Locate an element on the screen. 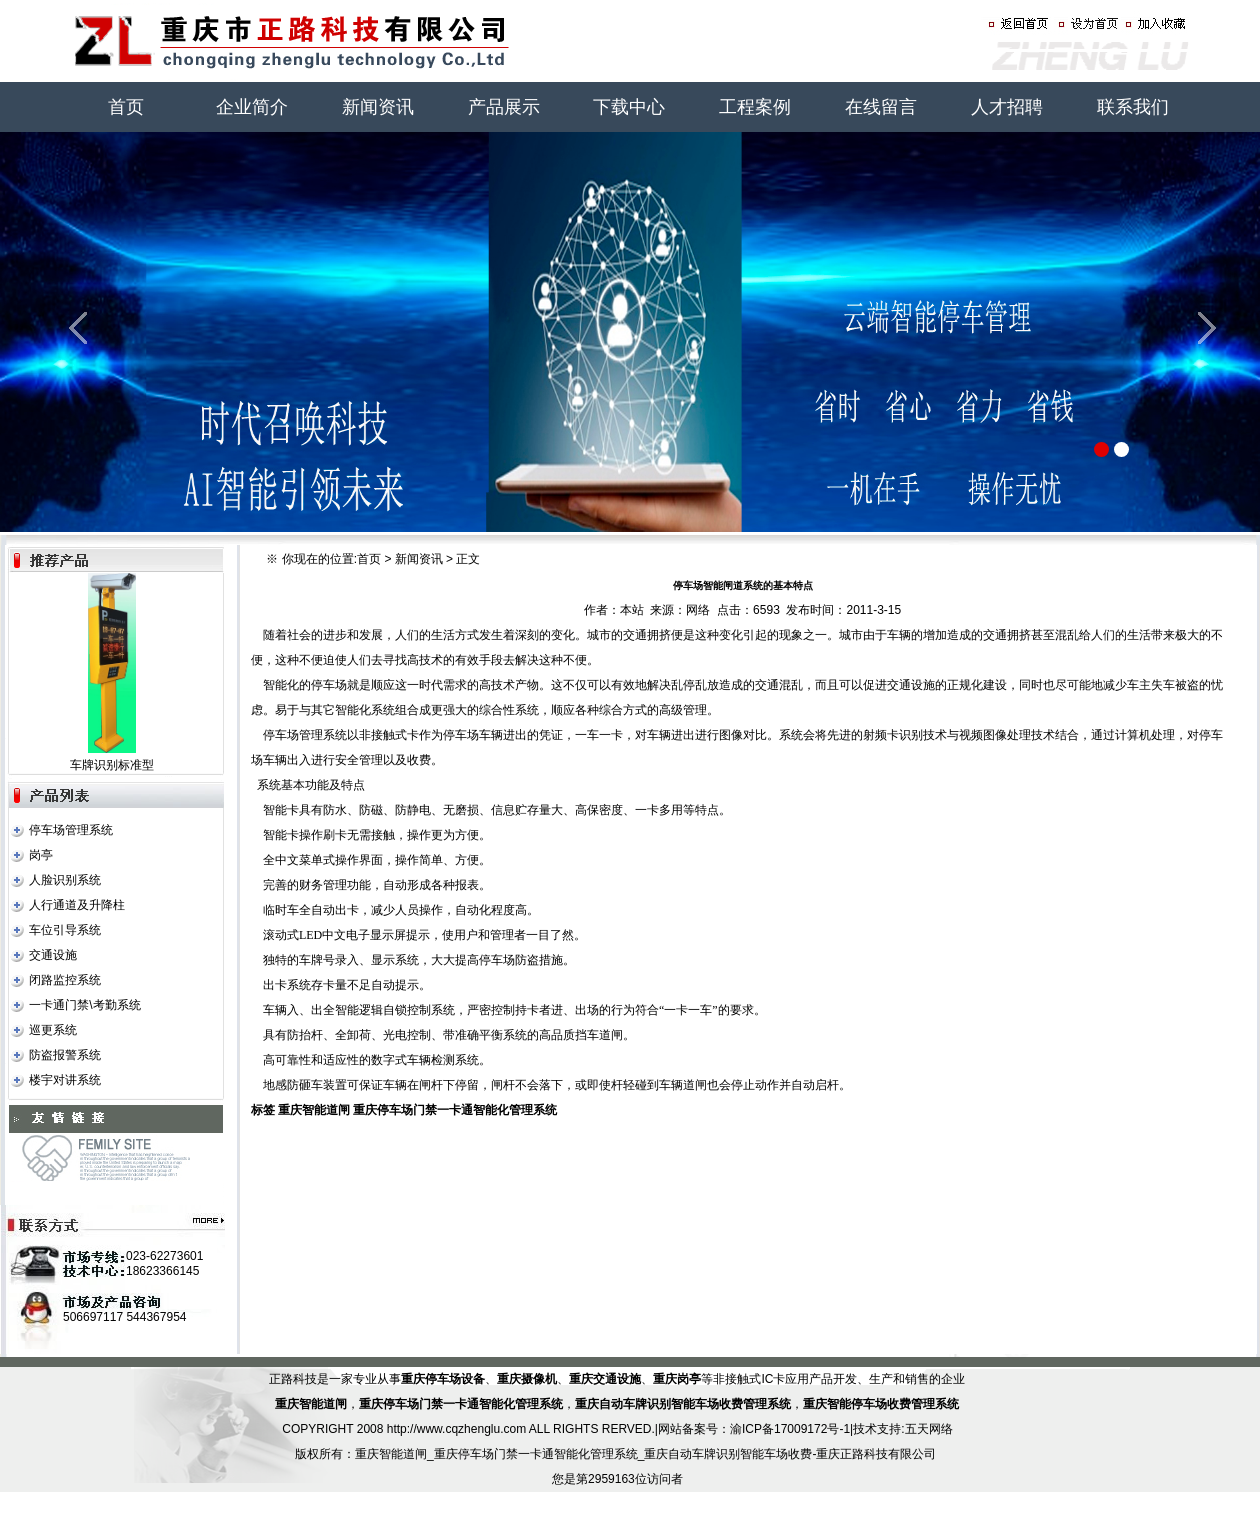  下载中心 is located at coordinates (629, 107).